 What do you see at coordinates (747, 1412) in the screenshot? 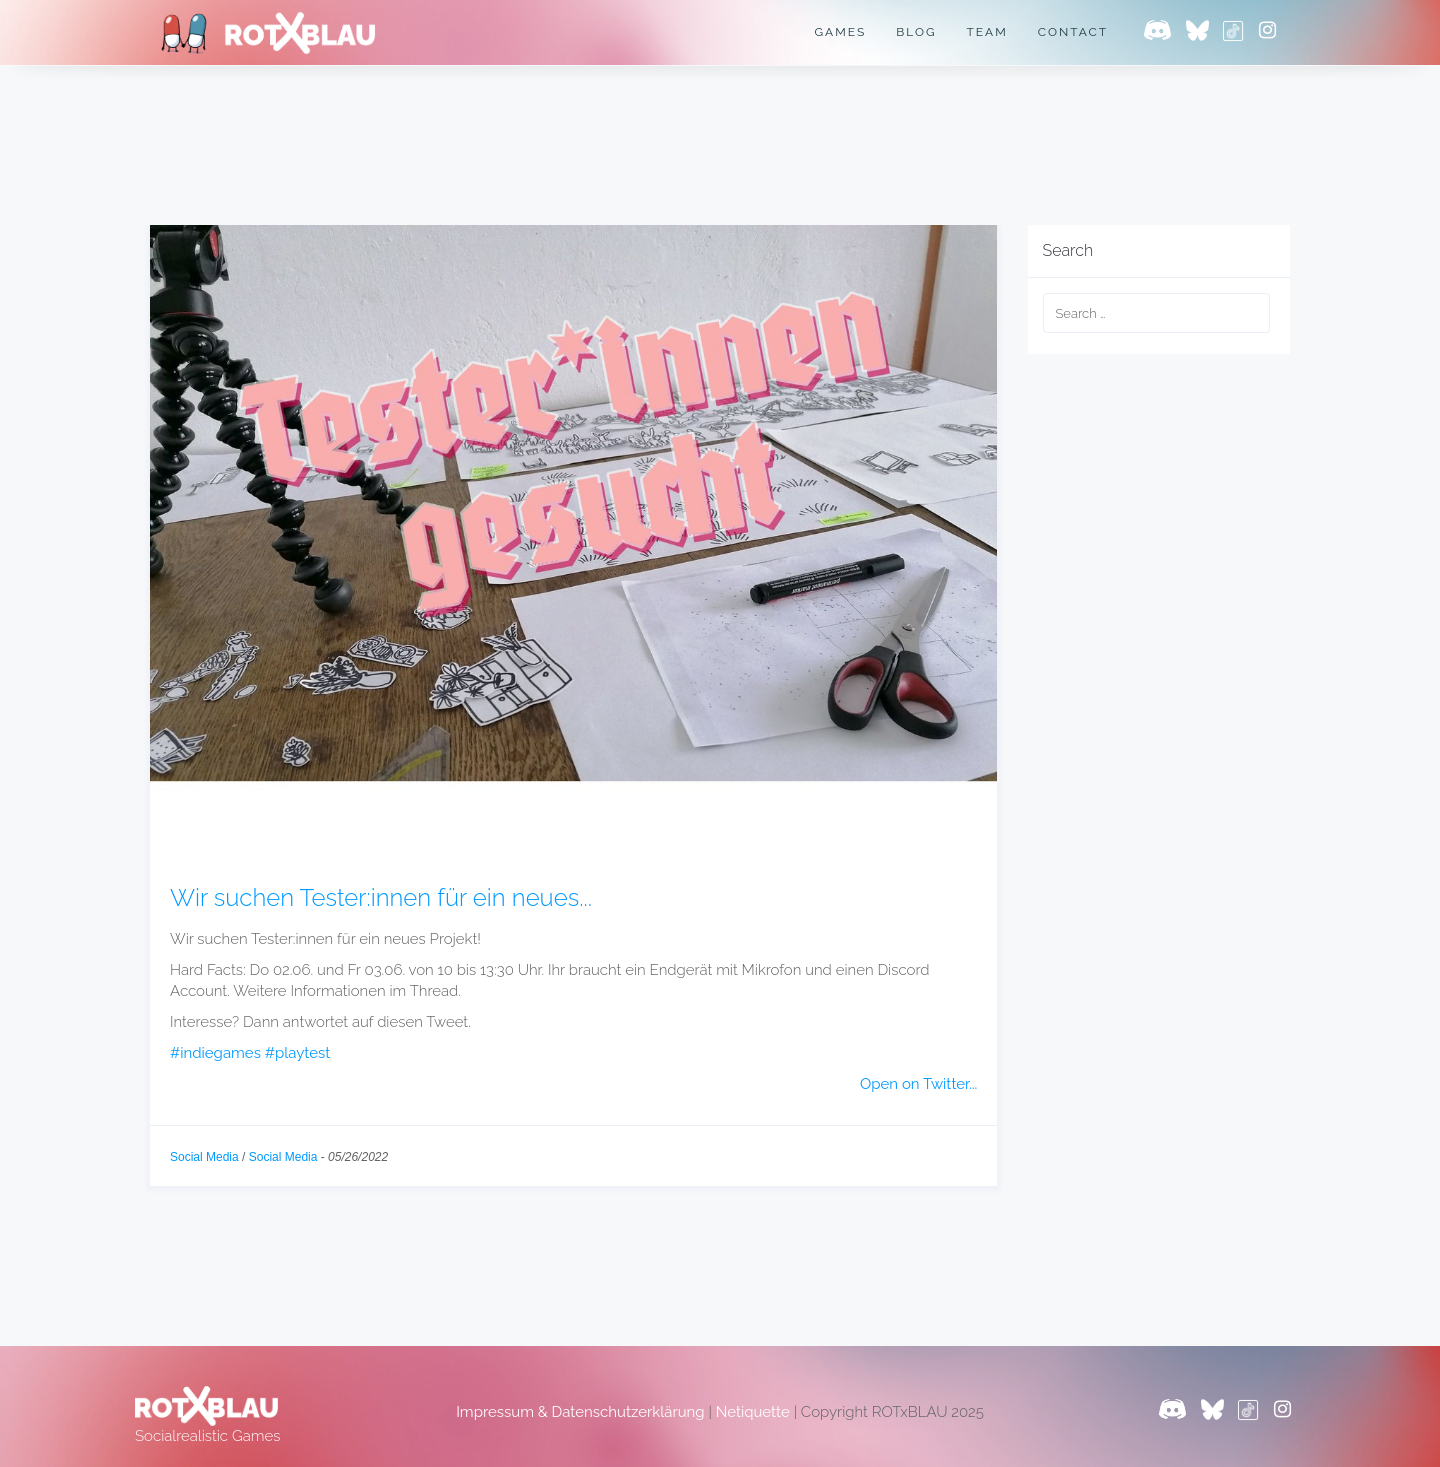
I see `Netiquette` at bounding box center [747, 1412].